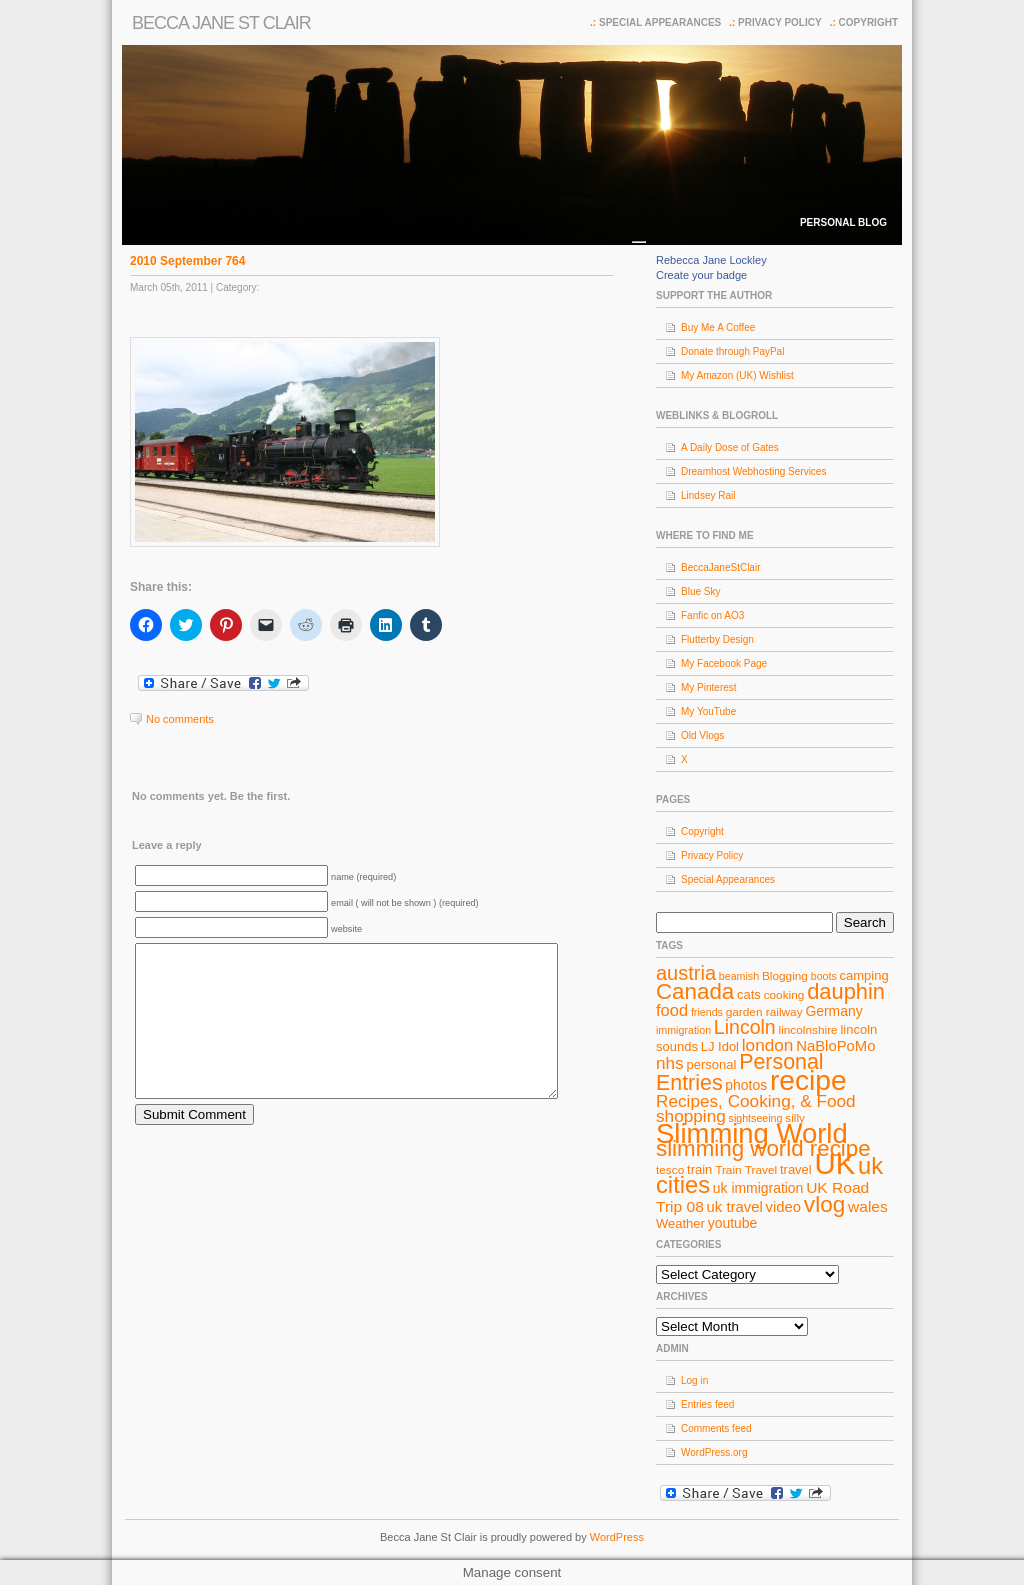 The height and width of the screenshot is (1585, 1024). I want to click on garden railway [garden railway (8 items)], so click(764, 1012).